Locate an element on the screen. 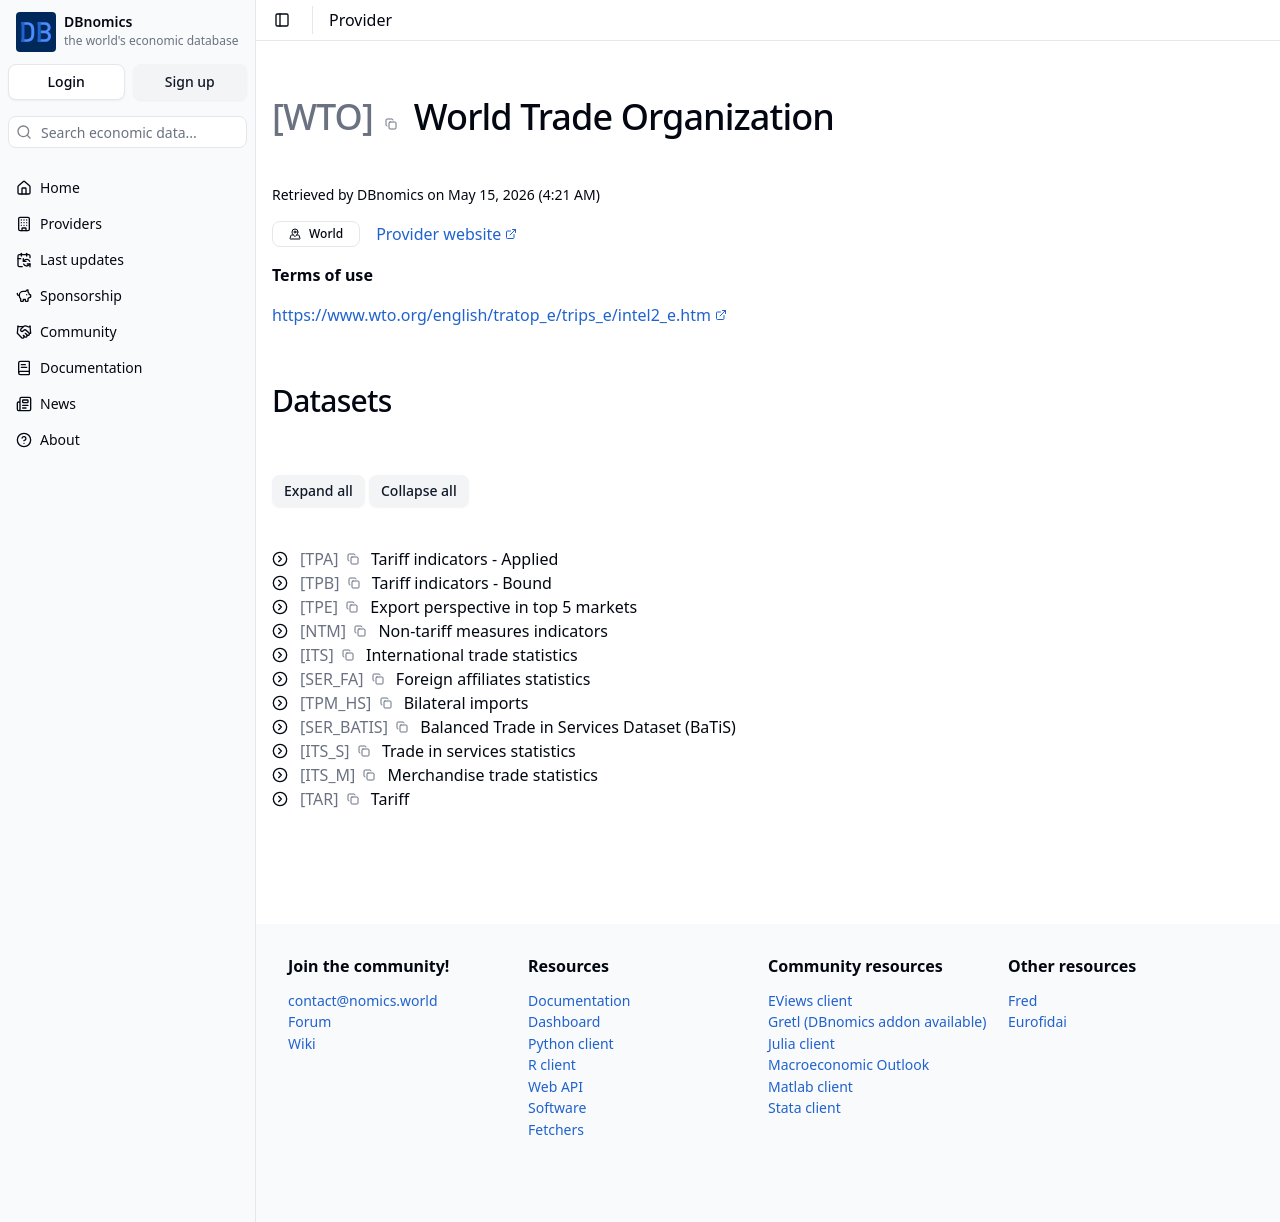 This screenshot has height=1222, width=1280. Matlab client is located at coordinates (810, 1086).